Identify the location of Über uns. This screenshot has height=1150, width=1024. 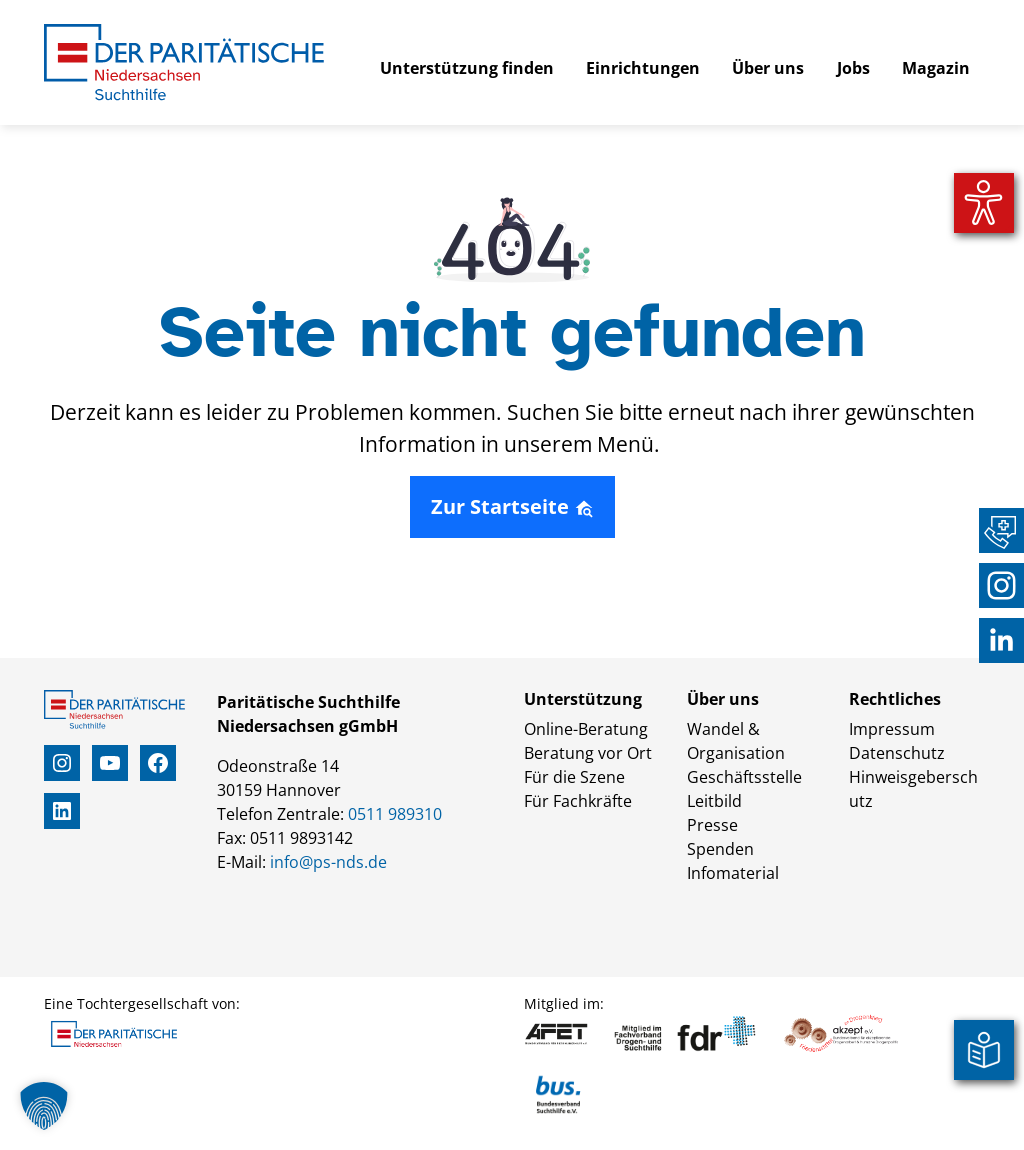
(768, 68).